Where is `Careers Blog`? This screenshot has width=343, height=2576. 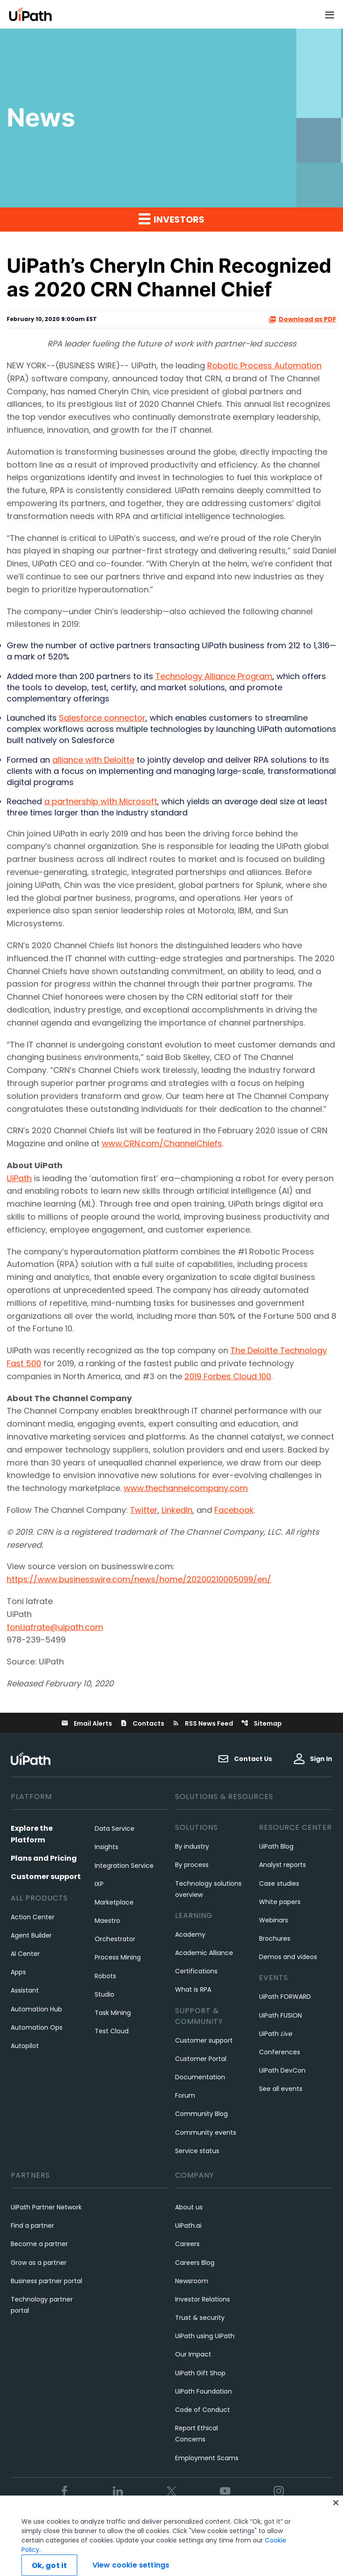 Careers Blog is located at coordinates (194, 2262).